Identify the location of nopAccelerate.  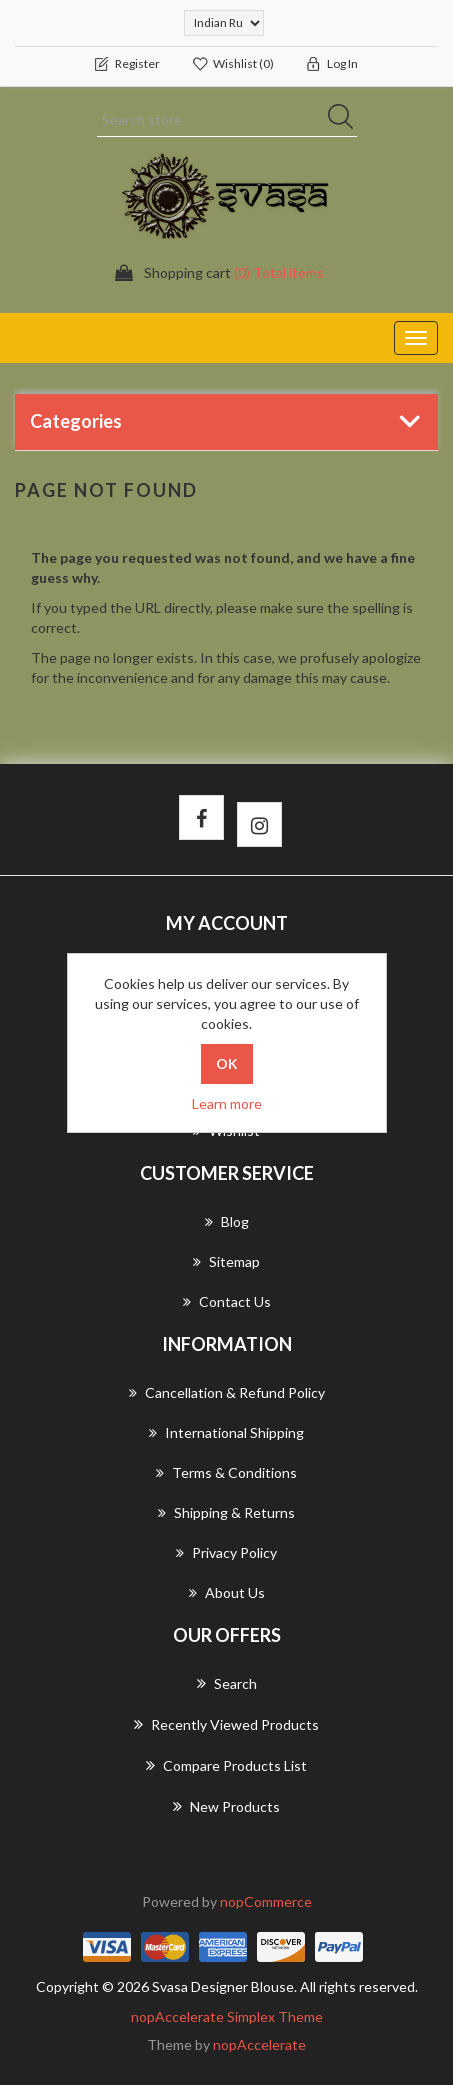
(259, 2044).